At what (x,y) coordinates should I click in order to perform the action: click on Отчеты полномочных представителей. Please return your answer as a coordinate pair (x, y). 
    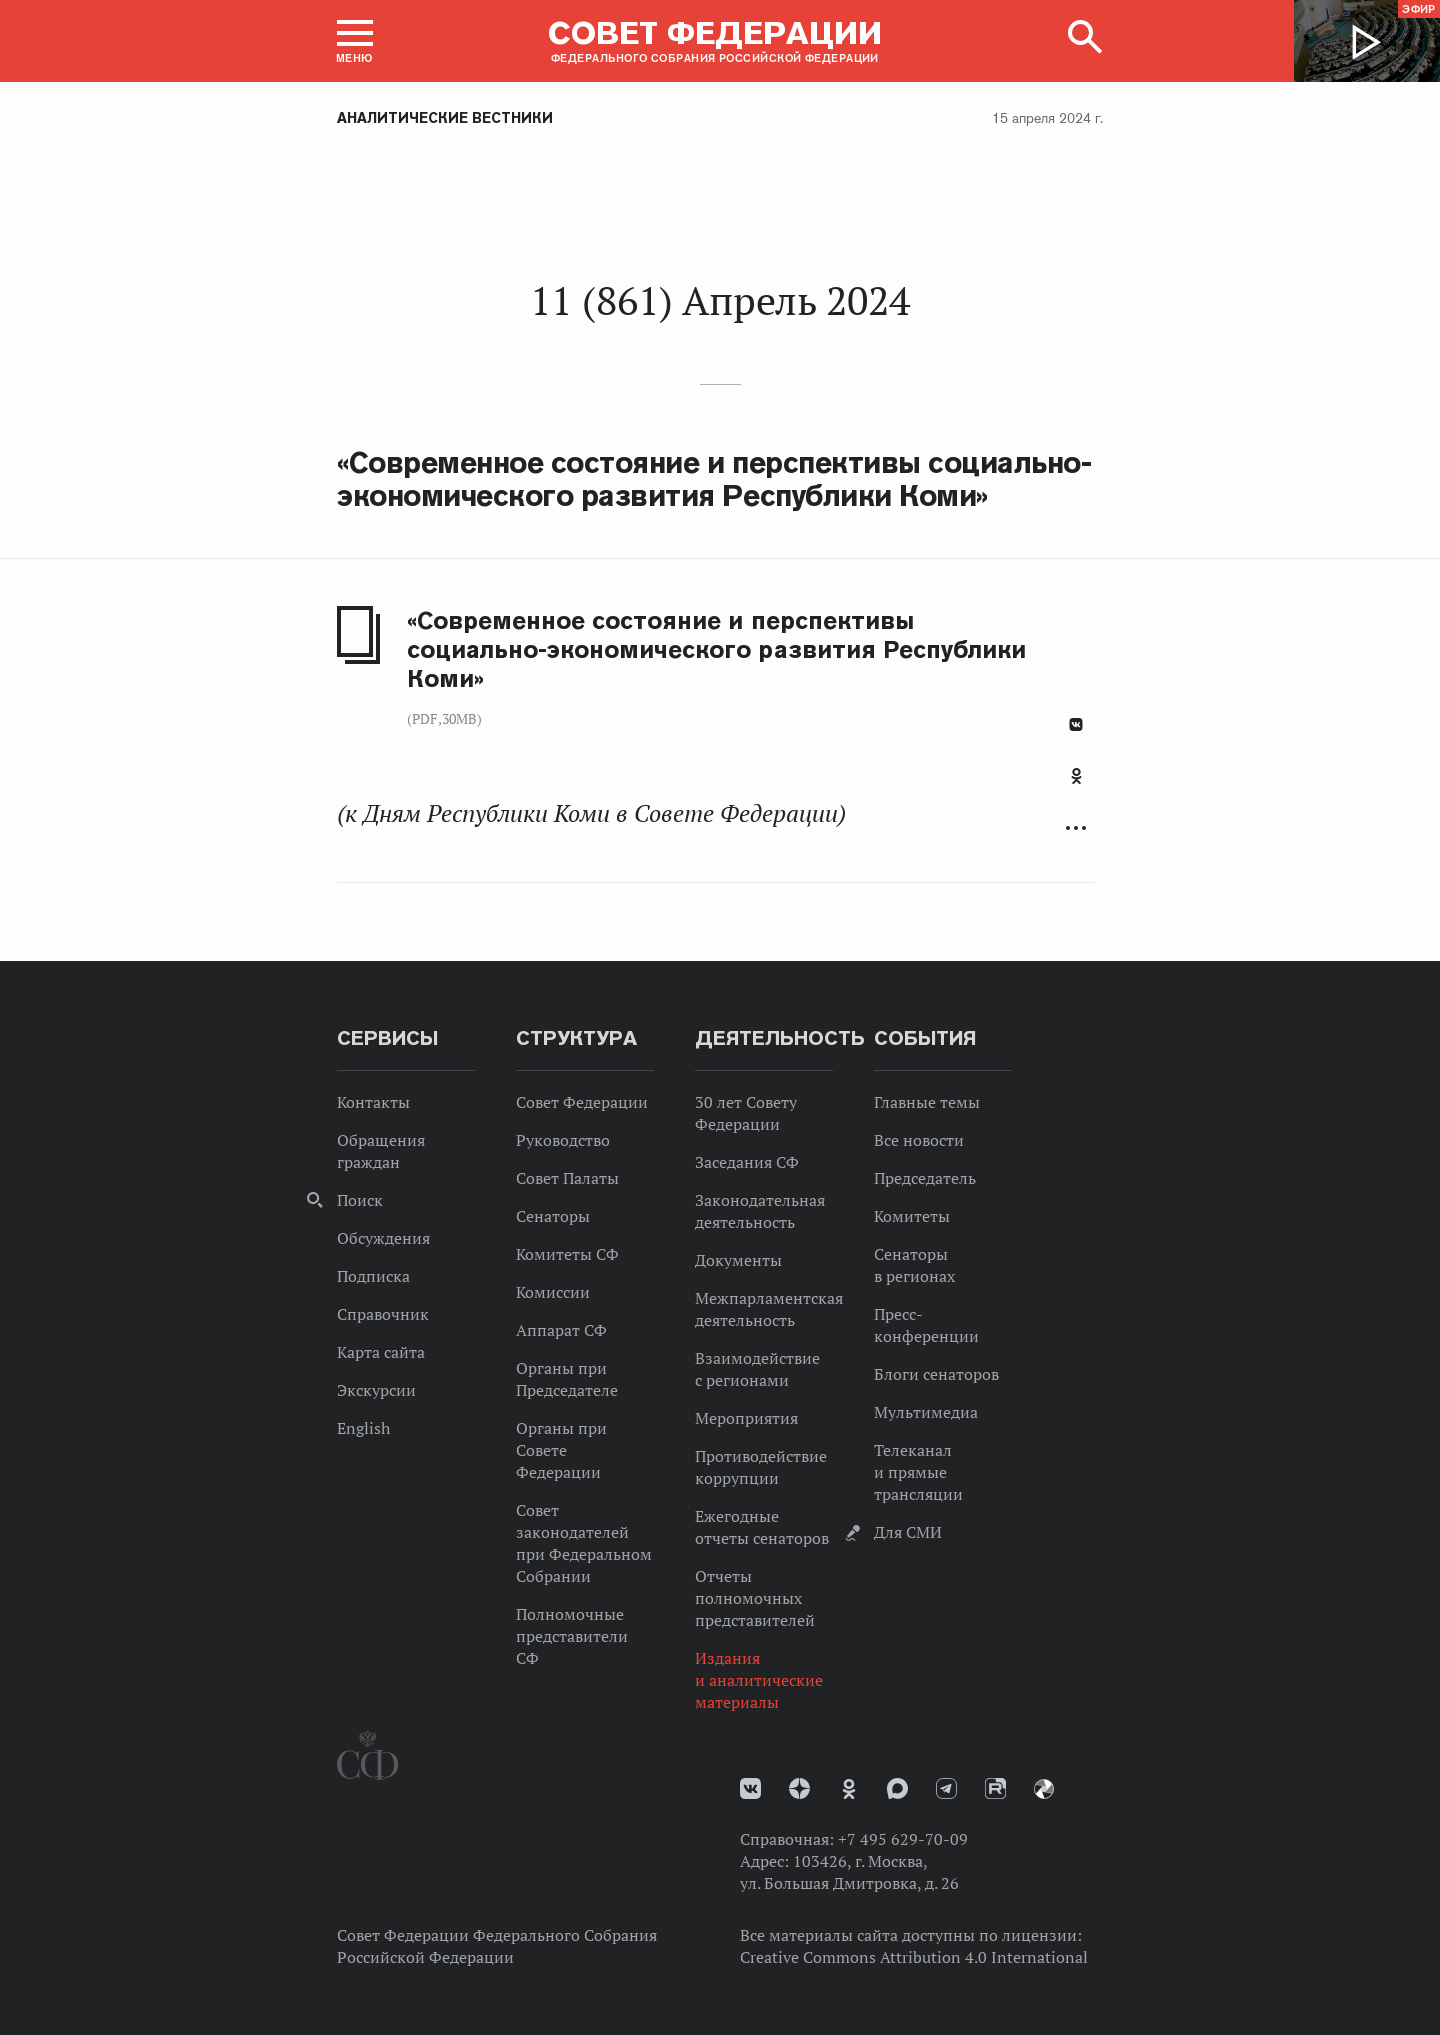
    Looking at the image, I should click on (755, 1598).